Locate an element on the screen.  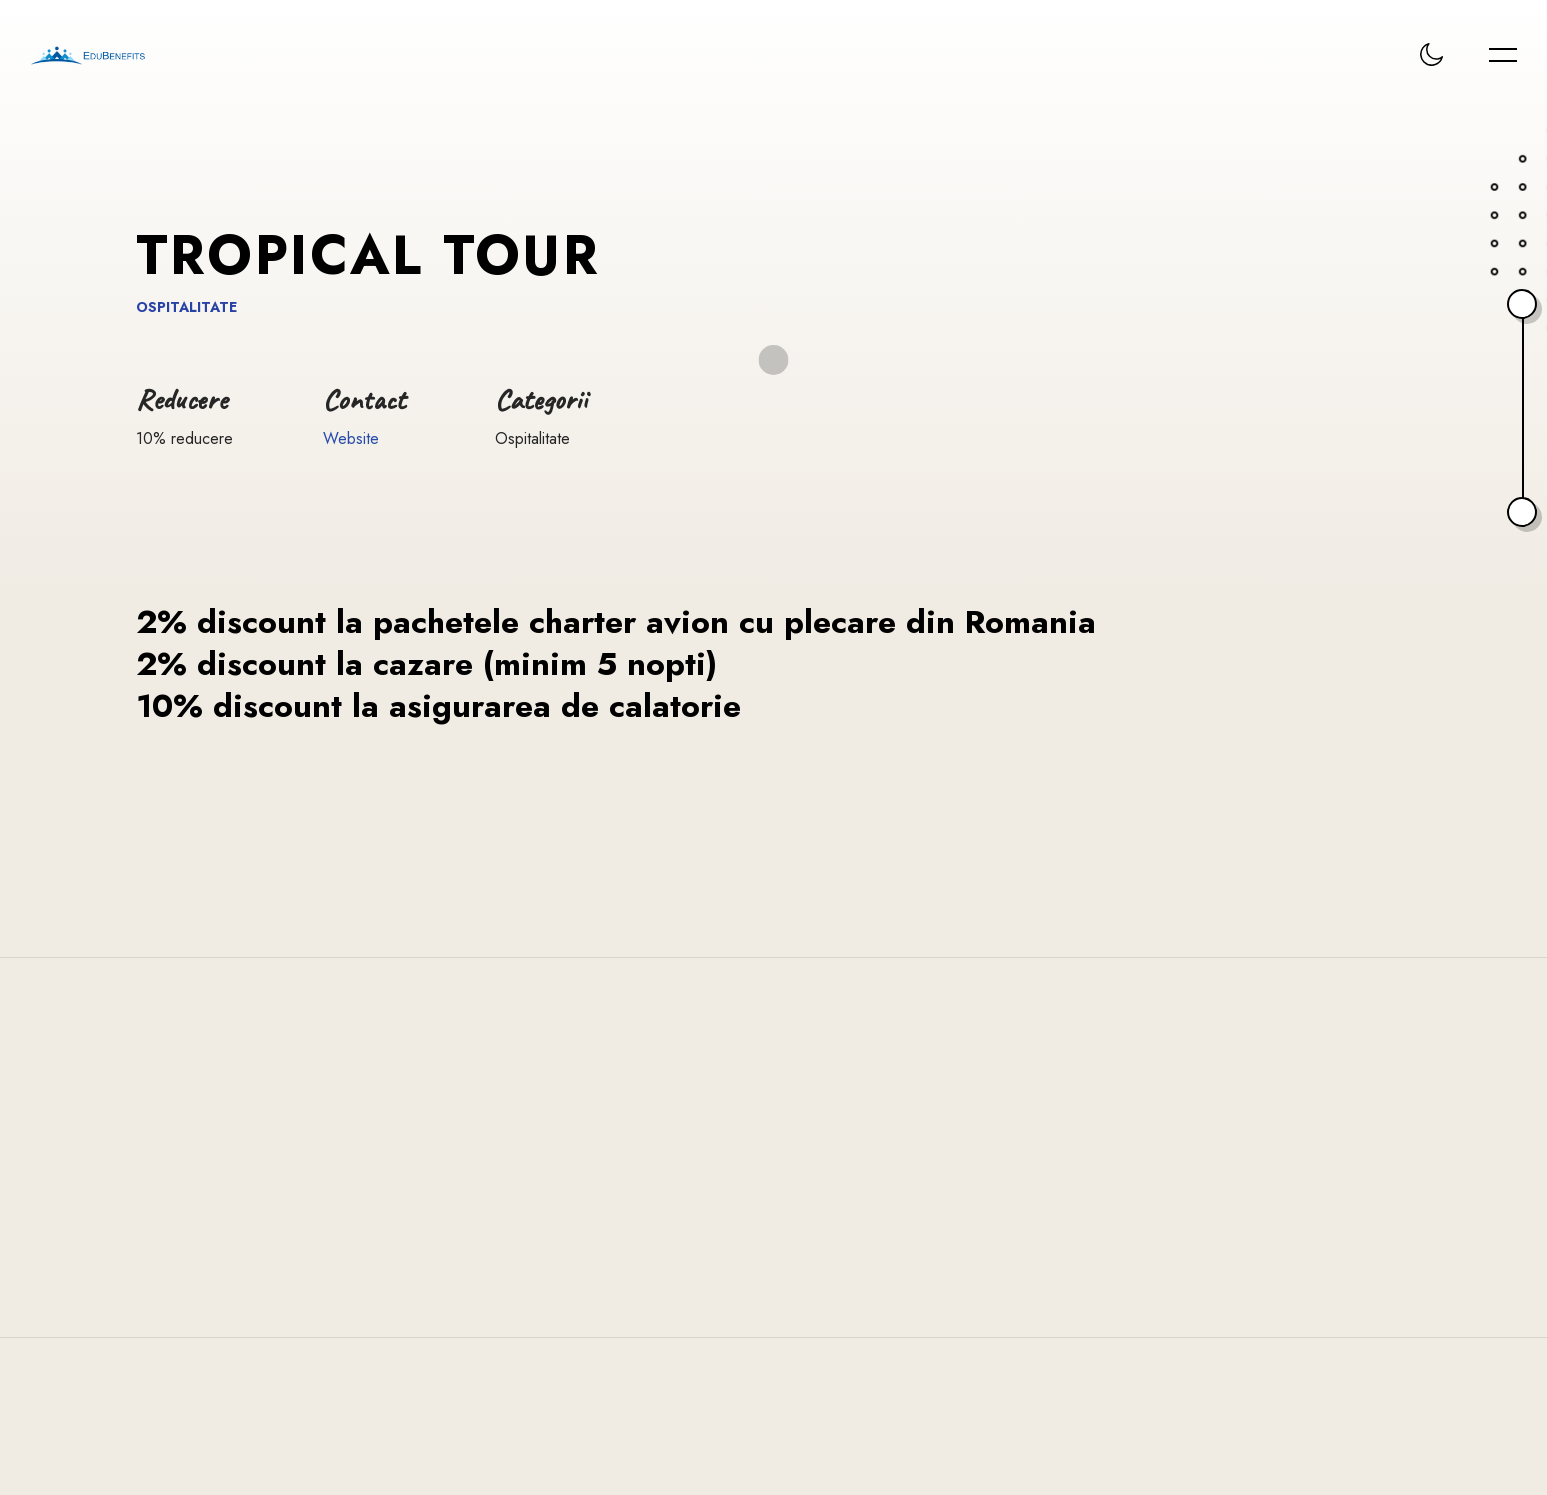
Website is located at coordinates (351, 438).